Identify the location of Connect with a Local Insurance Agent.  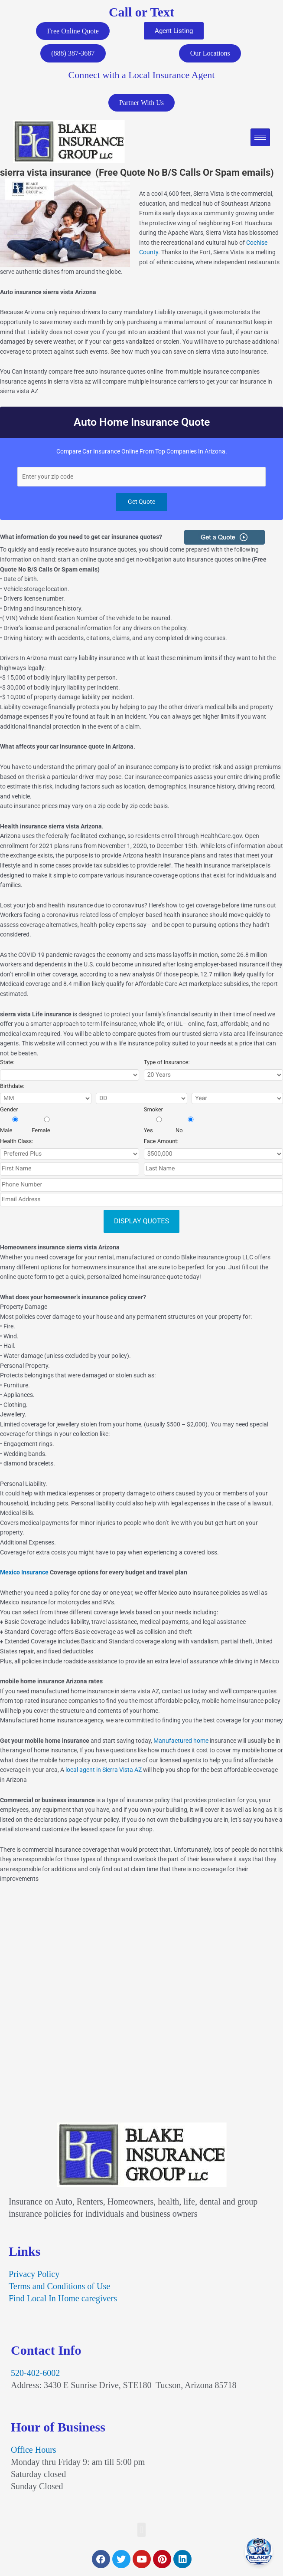
(141, 77).